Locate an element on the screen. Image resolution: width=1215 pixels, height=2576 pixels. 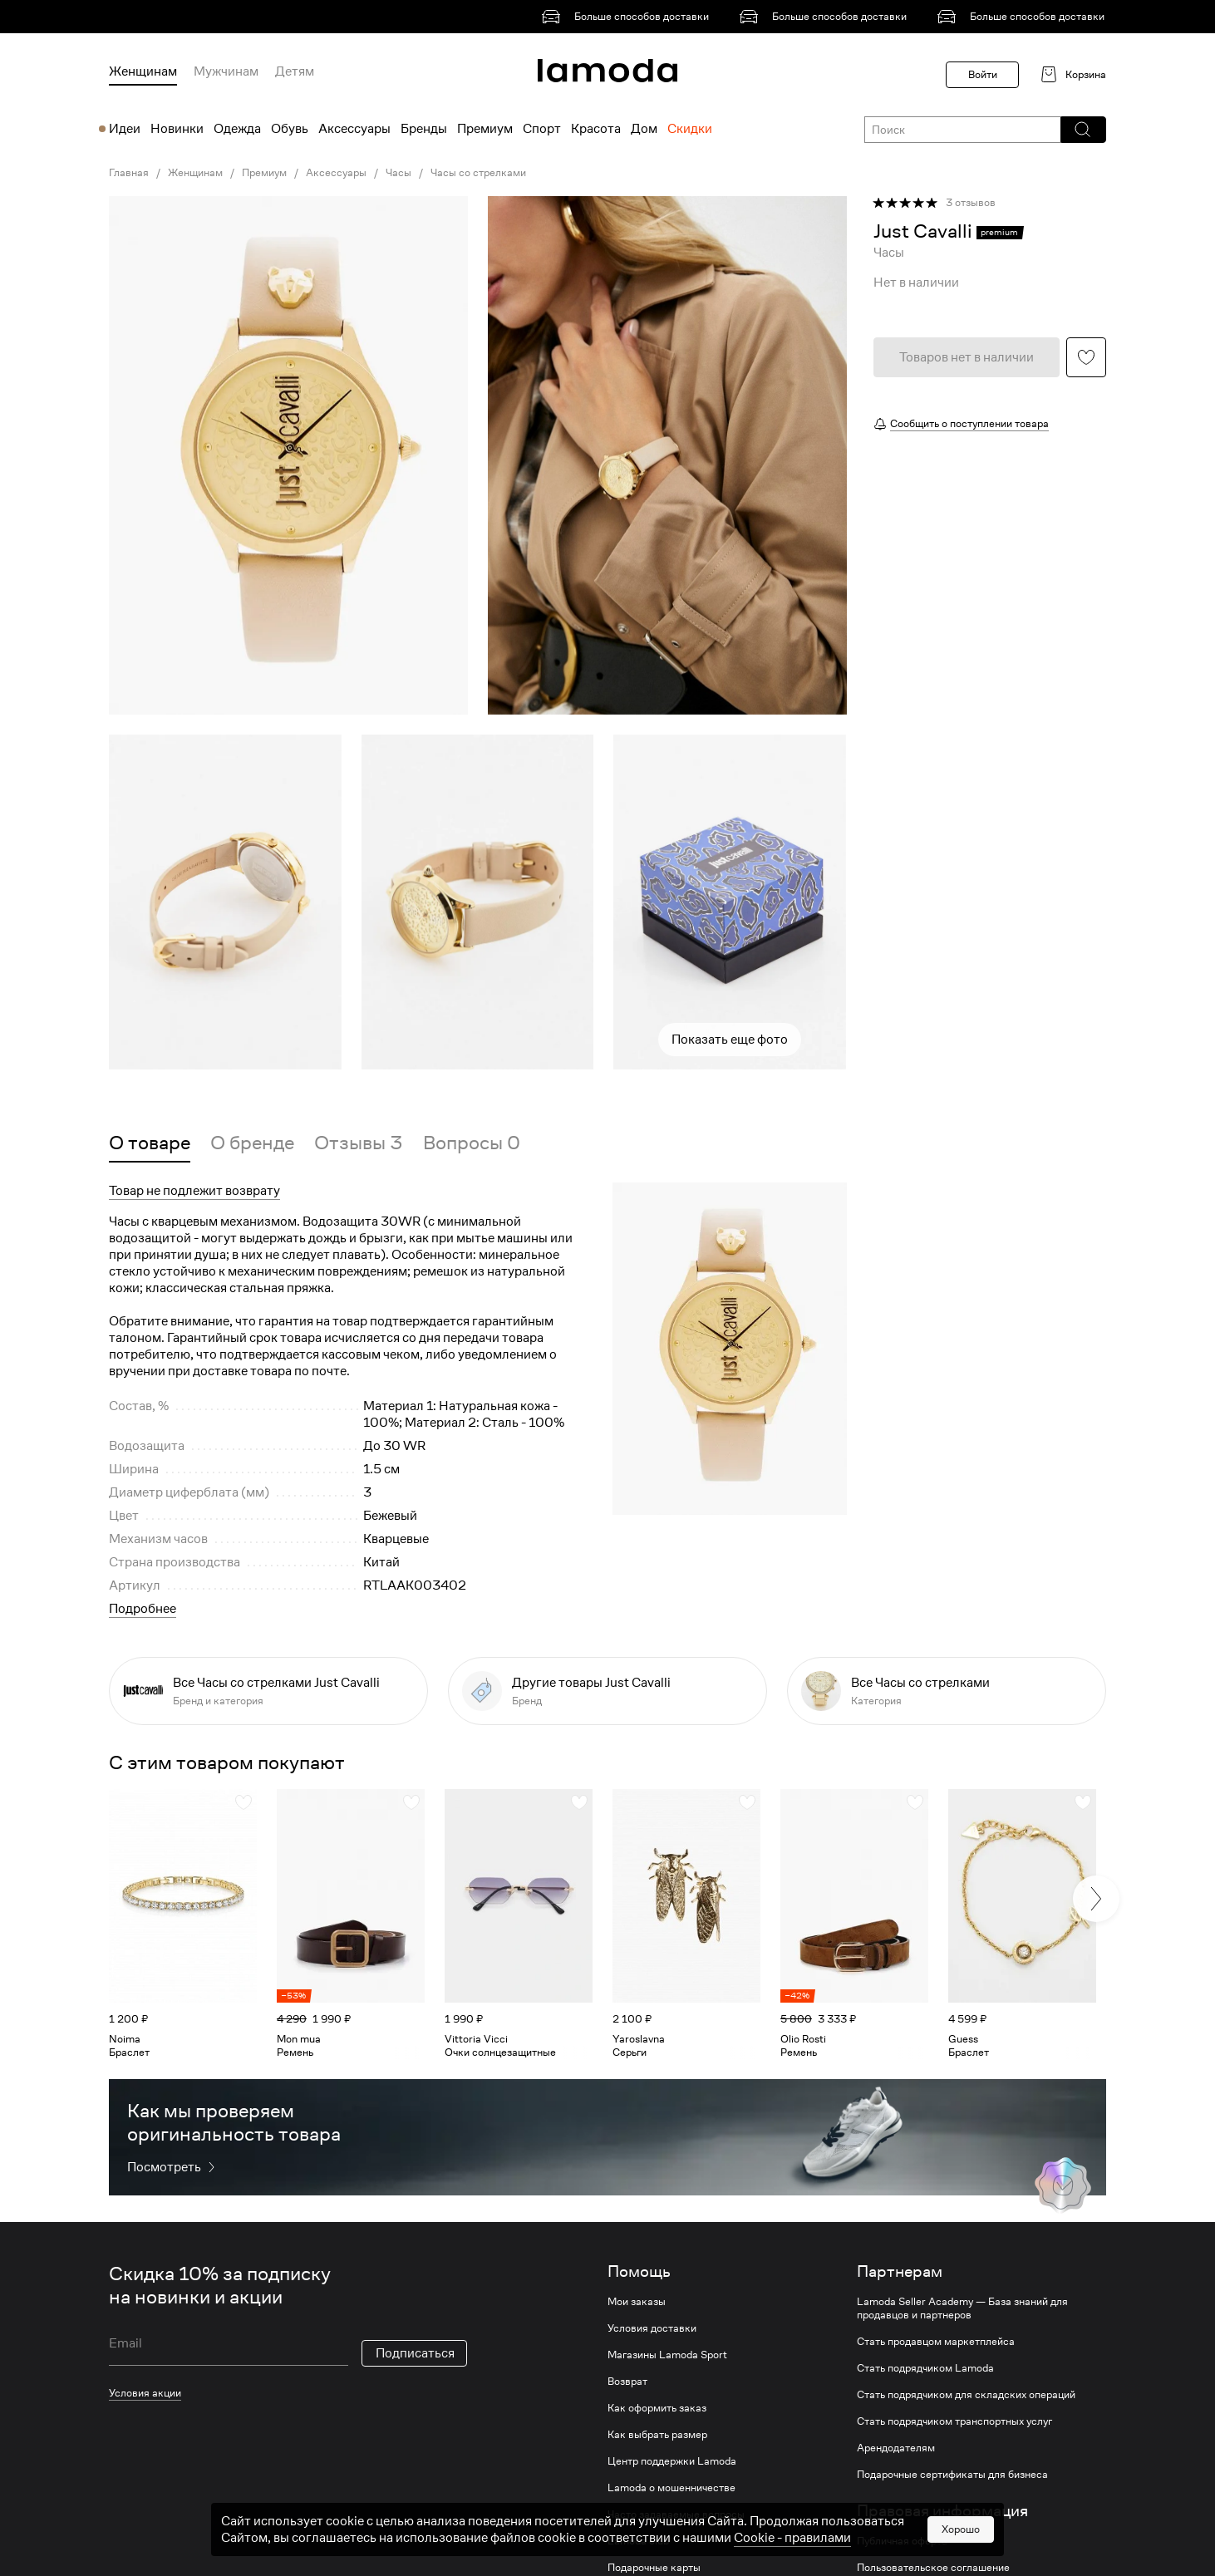
Товар не подлежит возврату [button] is located at coordinates (194, 1190).